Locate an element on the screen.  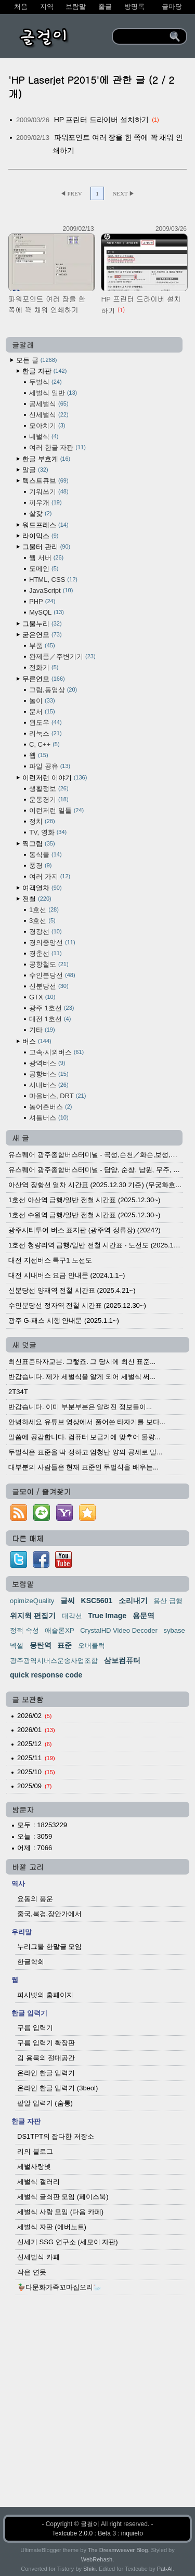
버스 is located at coordinates (36, 1041).